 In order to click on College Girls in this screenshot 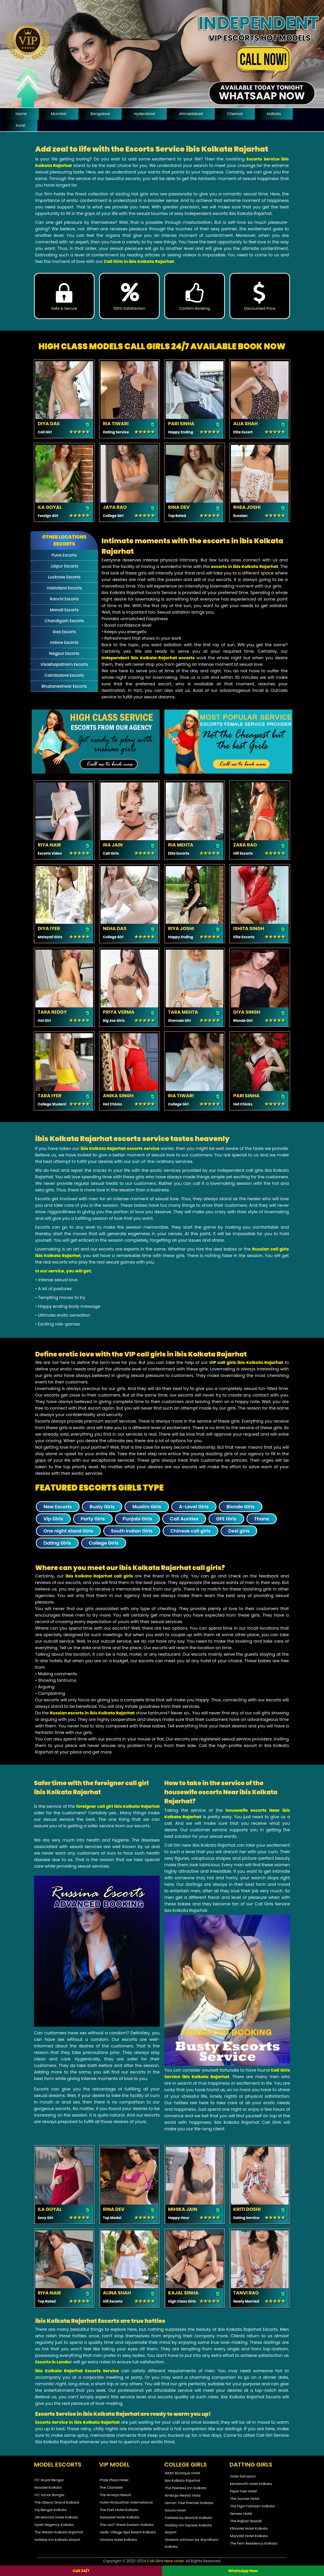, I will do `click(104, 1543)`.